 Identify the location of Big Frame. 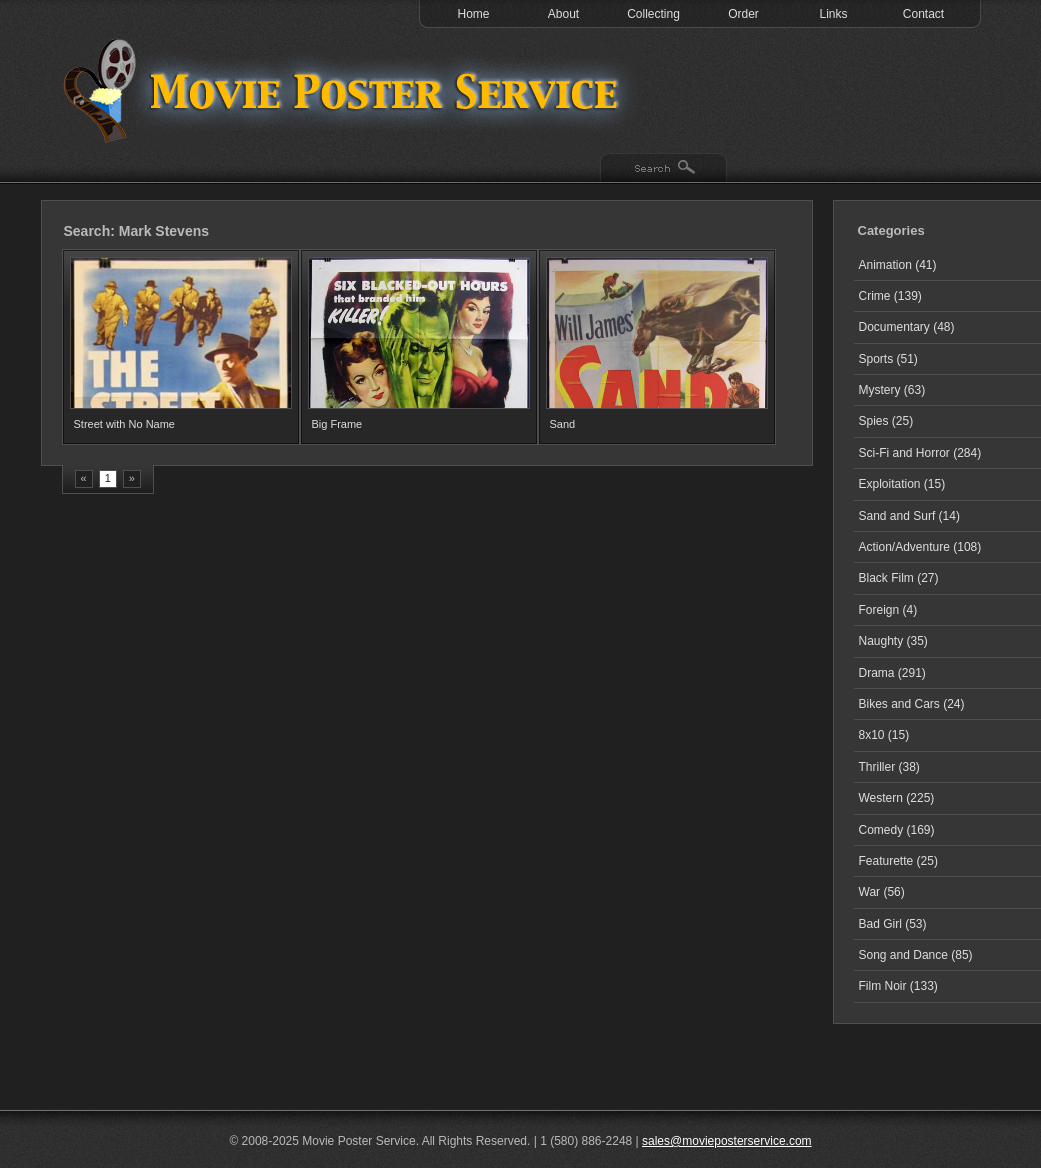
(337, 424).